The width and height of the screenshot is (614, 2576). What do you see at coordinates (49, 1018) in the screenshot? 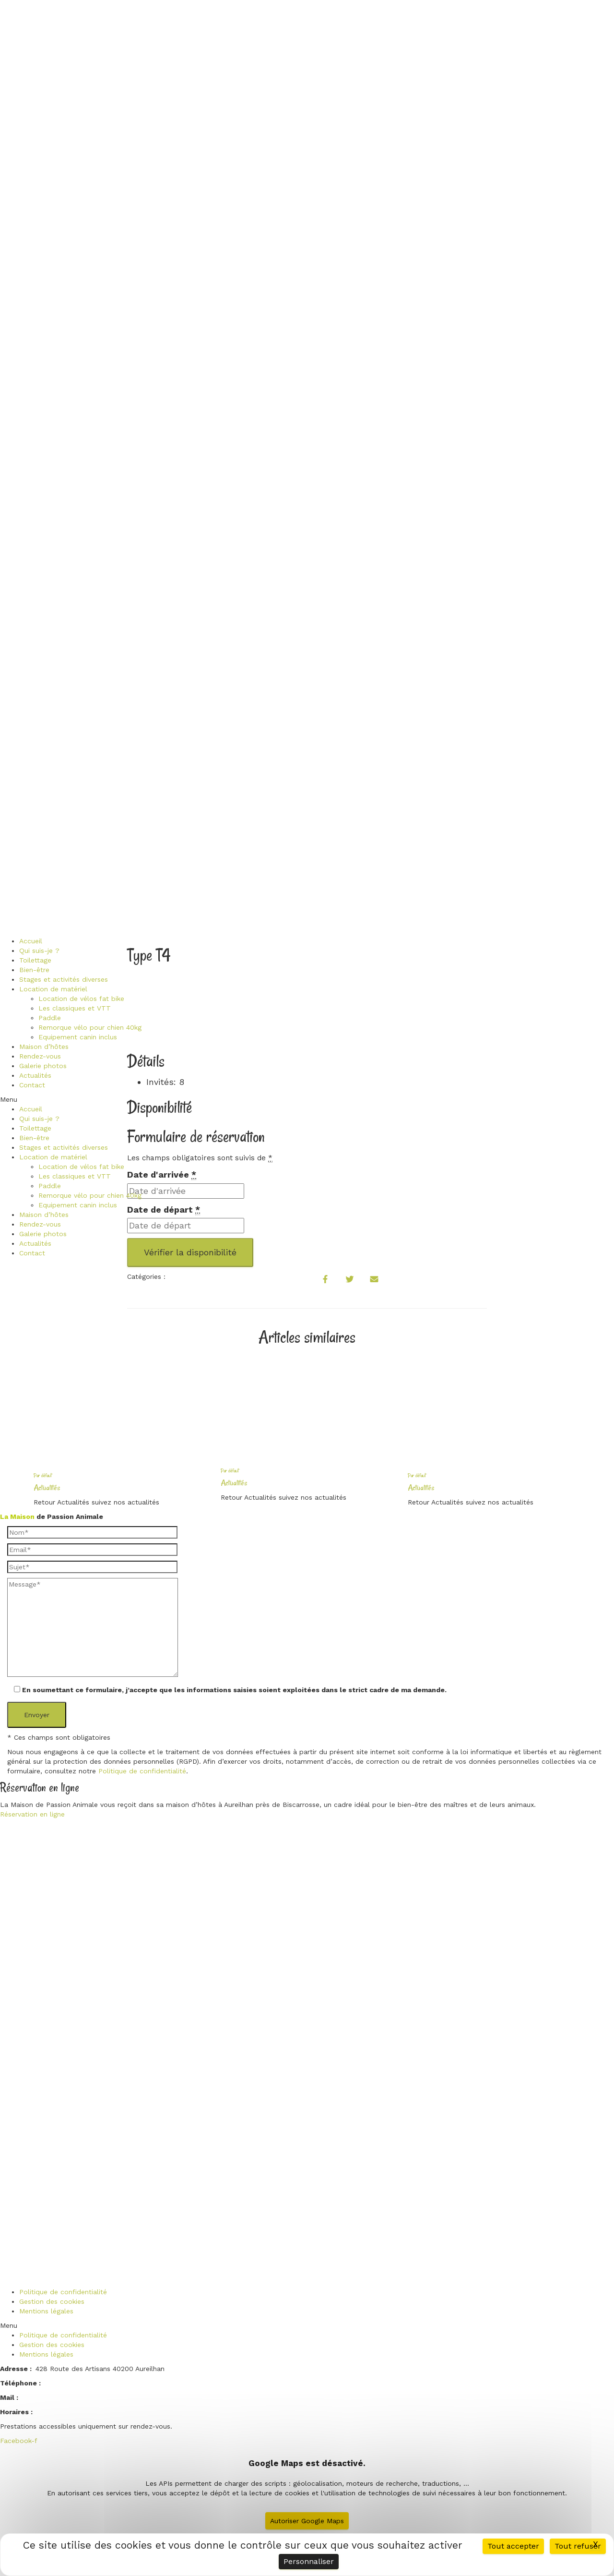
I see `Paddle` at bounding box center [49, 1018].